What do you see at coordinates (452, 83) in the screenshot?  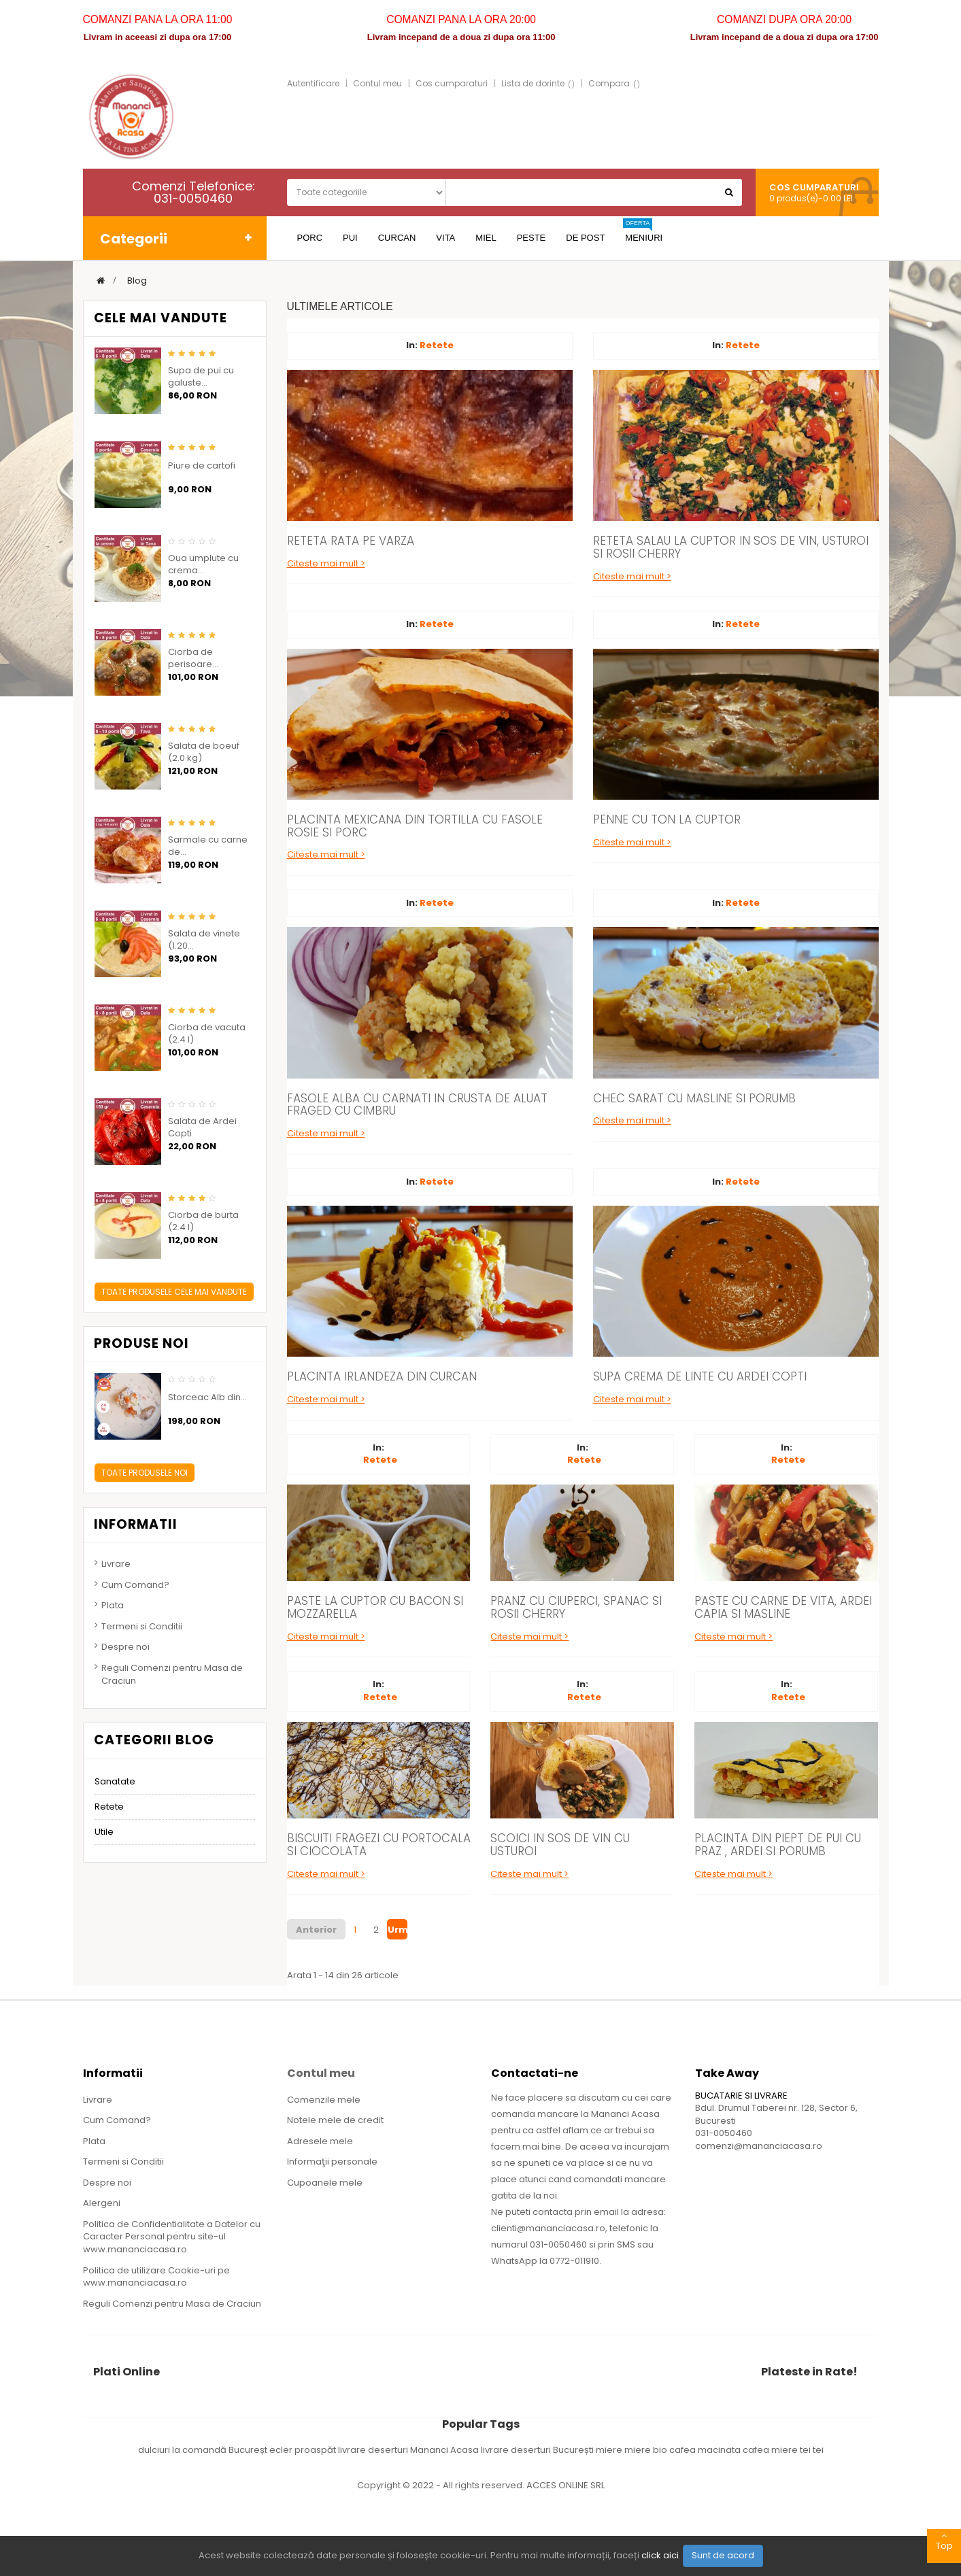 I see `Cos cumparaturi` at bounding box center [452, 83].